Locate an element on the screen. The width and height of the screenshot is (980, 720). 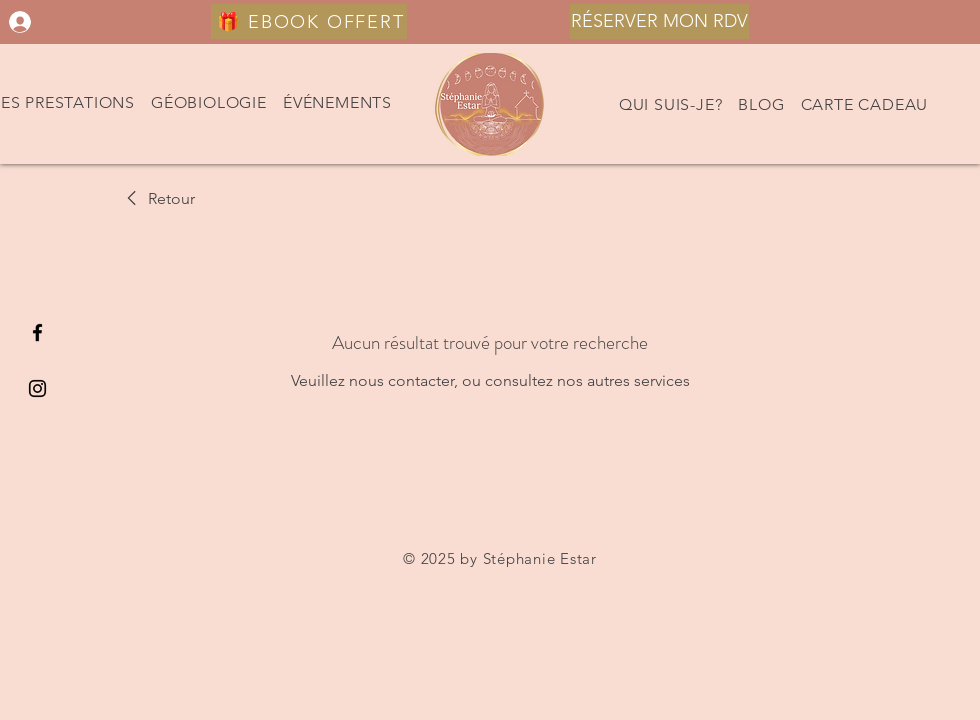
[Black Facebook Icon] is located at coordinates (37, 332).